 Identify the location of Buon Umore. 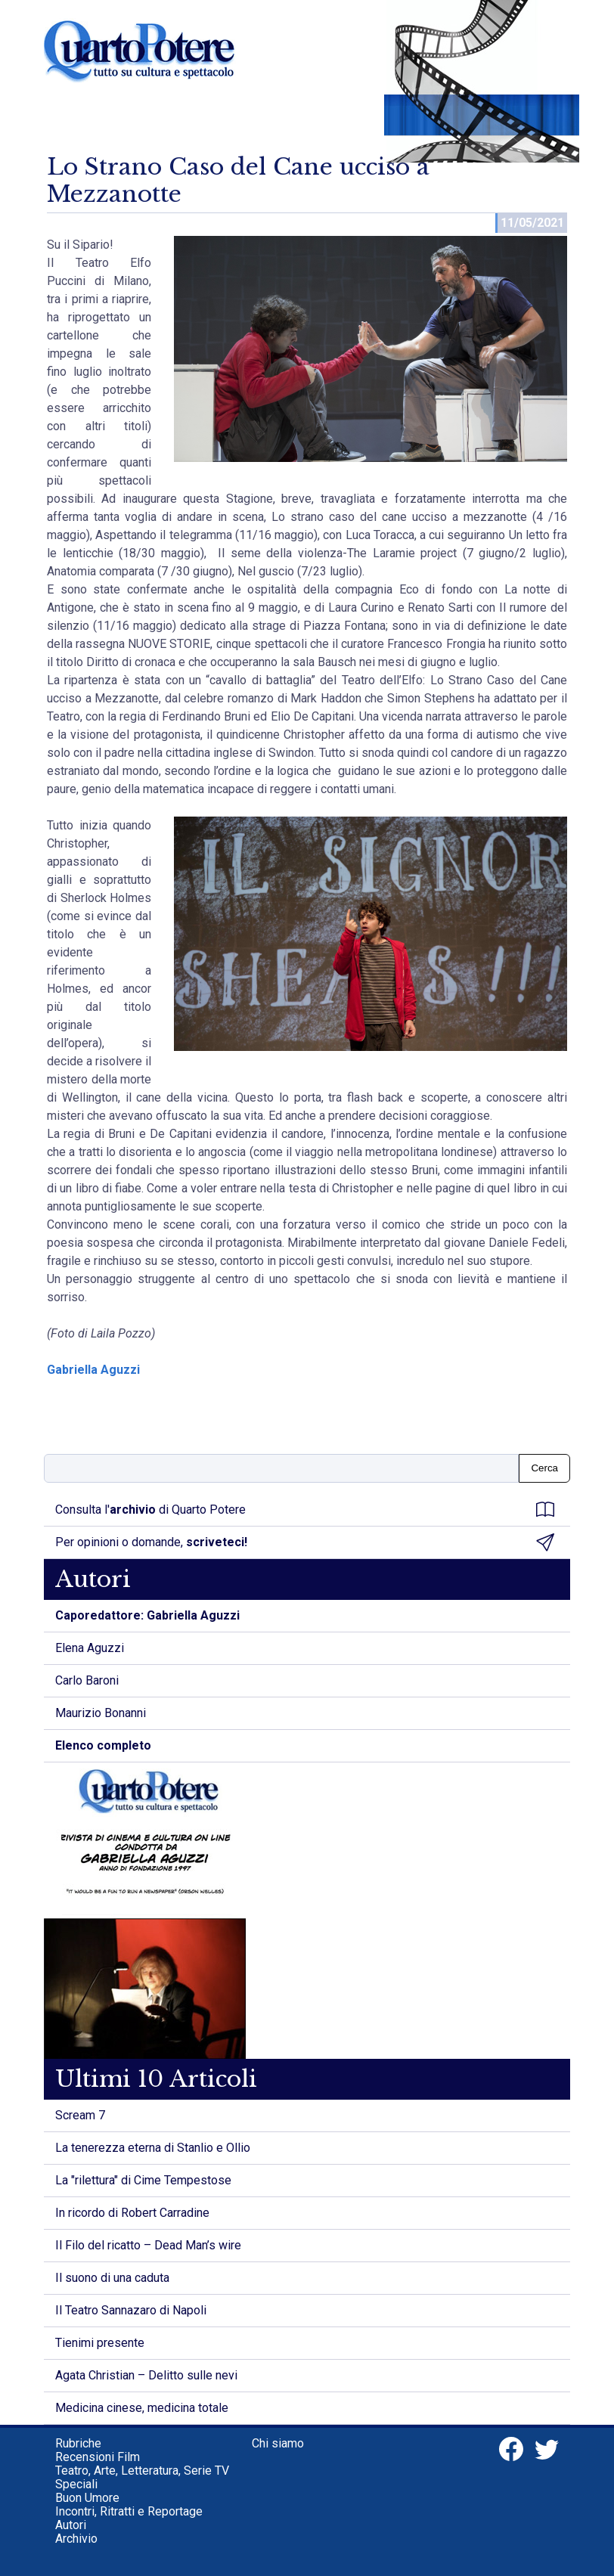
(87, 2498).